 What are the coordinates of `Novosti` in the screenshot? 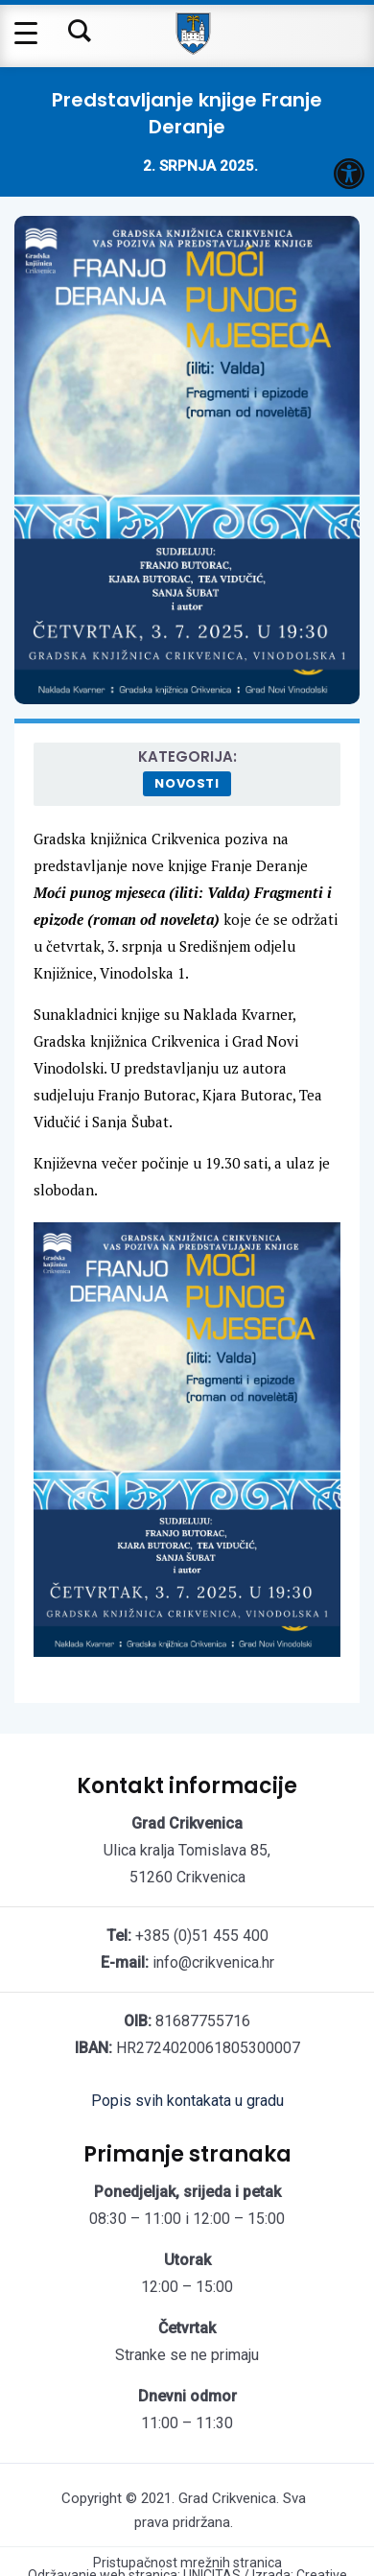 It's located at (187, 783).